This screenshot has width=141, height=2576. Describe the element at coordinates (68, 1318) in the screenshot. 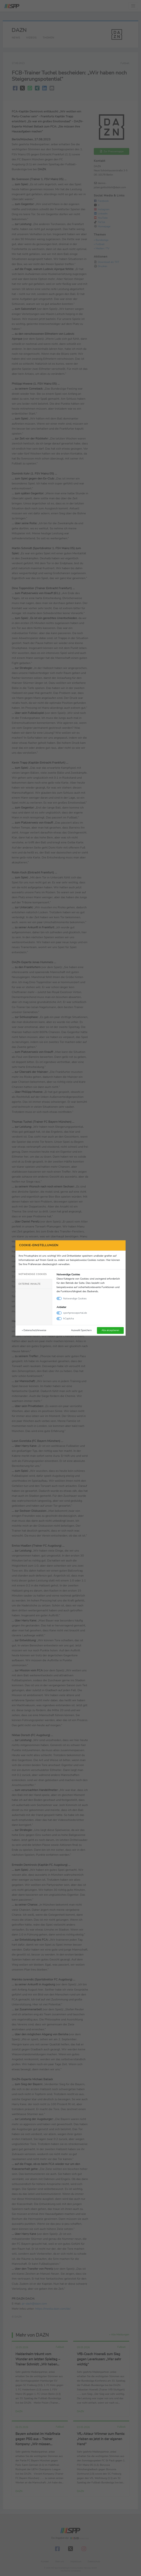

I see `hCaptcha` at that location.